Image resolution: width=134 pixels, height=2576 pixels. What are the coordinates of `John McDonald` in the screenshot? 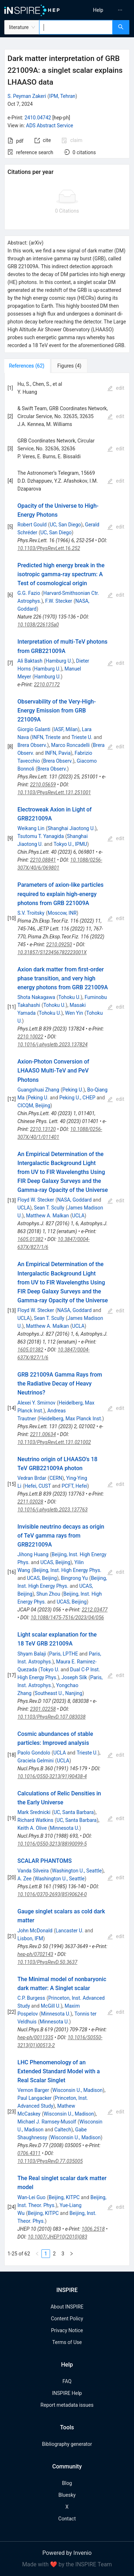 It's located at (35, 1930).